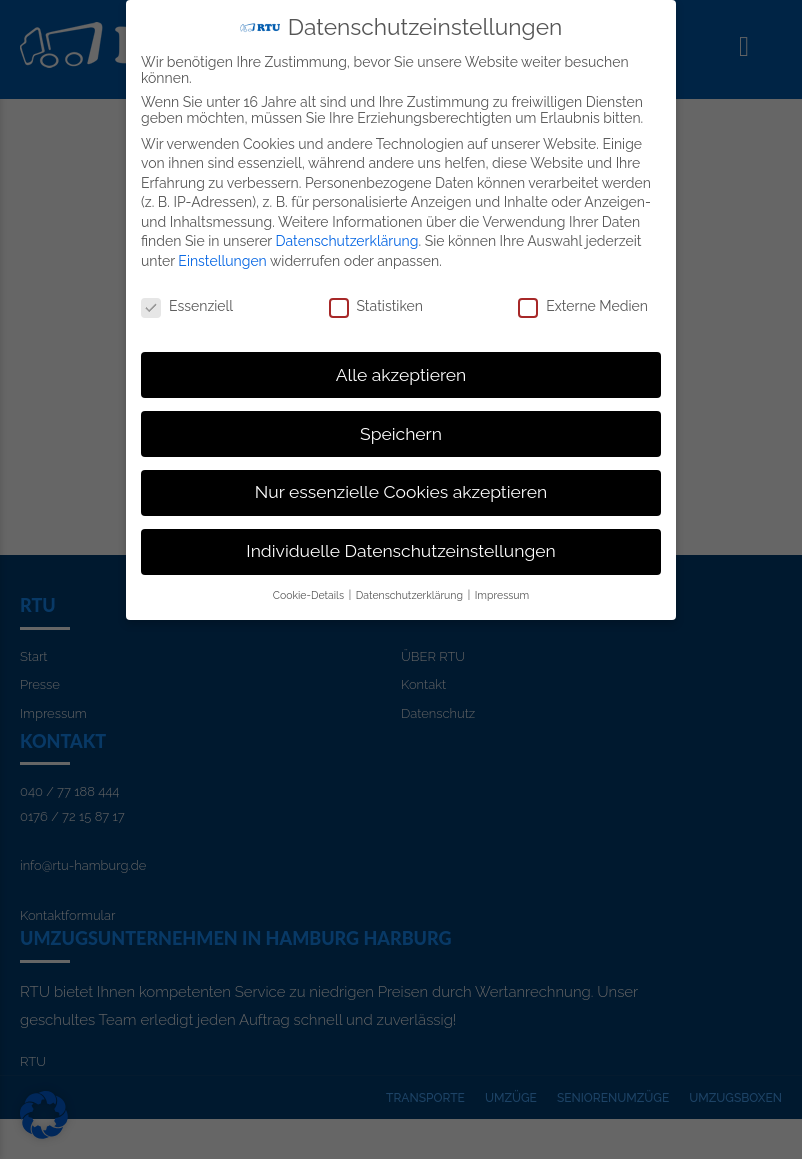 Image resolution: width=802 pixels, height=1159 pixels. Describe the element at coordinates (401, 432) in the screenshot. I see `Speichern [button]` at that location.